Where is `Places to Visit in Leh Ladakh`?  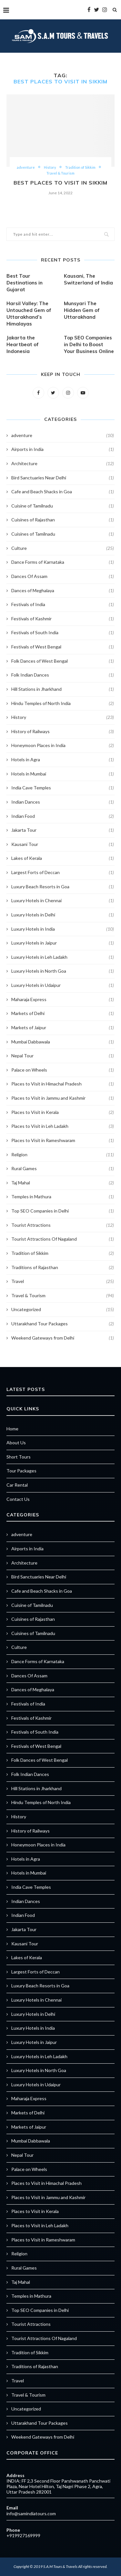
Places to Visit in Leh Ladakh is located at coordinates (62, 1126).